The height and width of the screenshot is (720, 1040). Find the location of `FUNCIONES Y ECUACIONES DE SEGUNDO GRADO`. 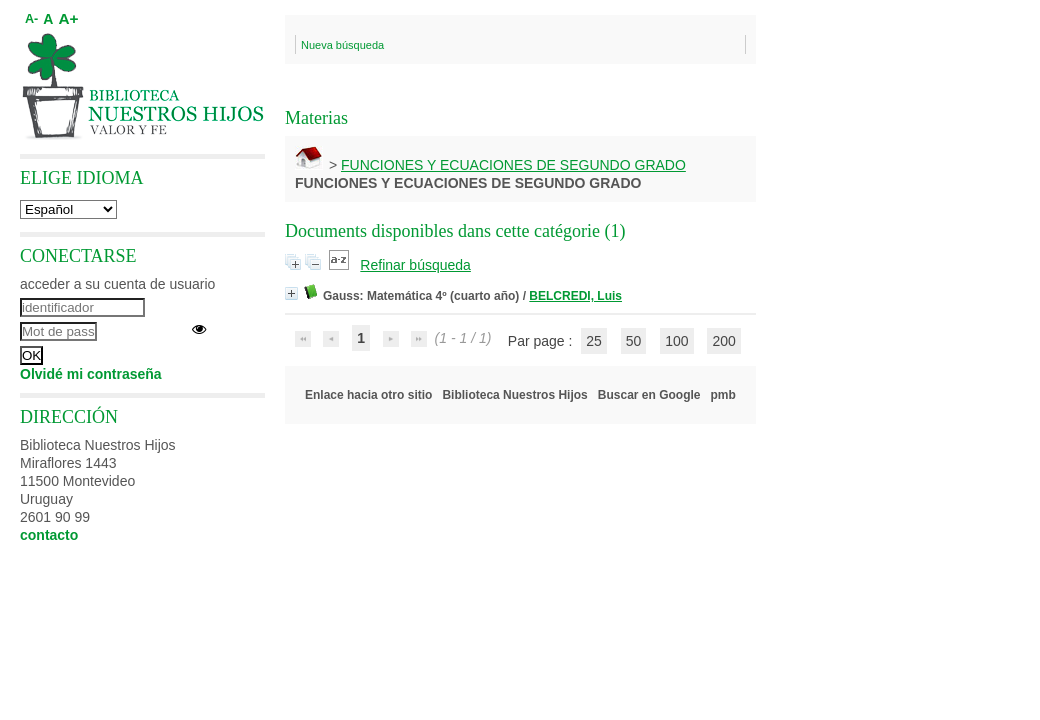

FUNCIONES Y ECUACIONES DE SEGUNDO GRADO is located at coordinates (513, 165).